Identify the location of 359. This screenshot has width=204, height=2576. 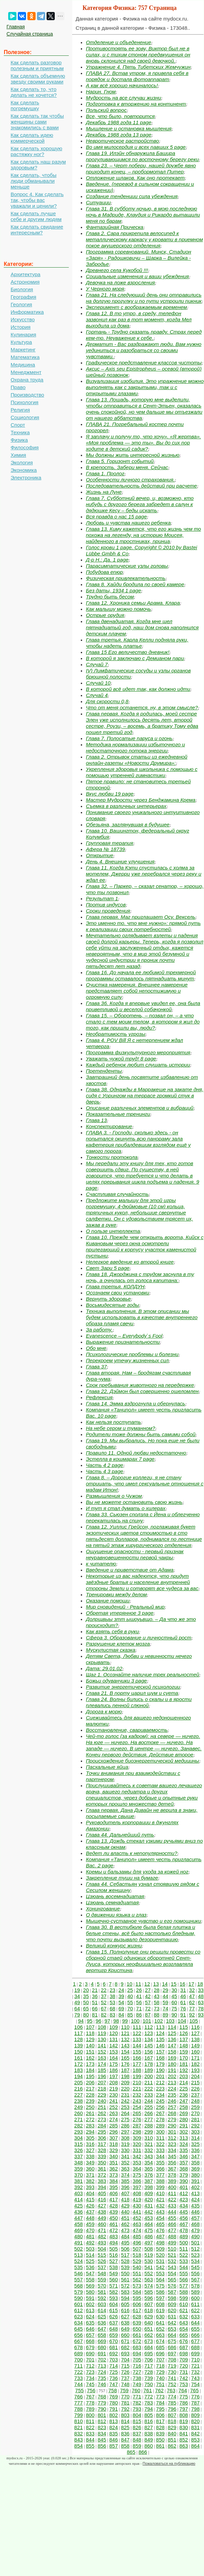
(78, 2169).